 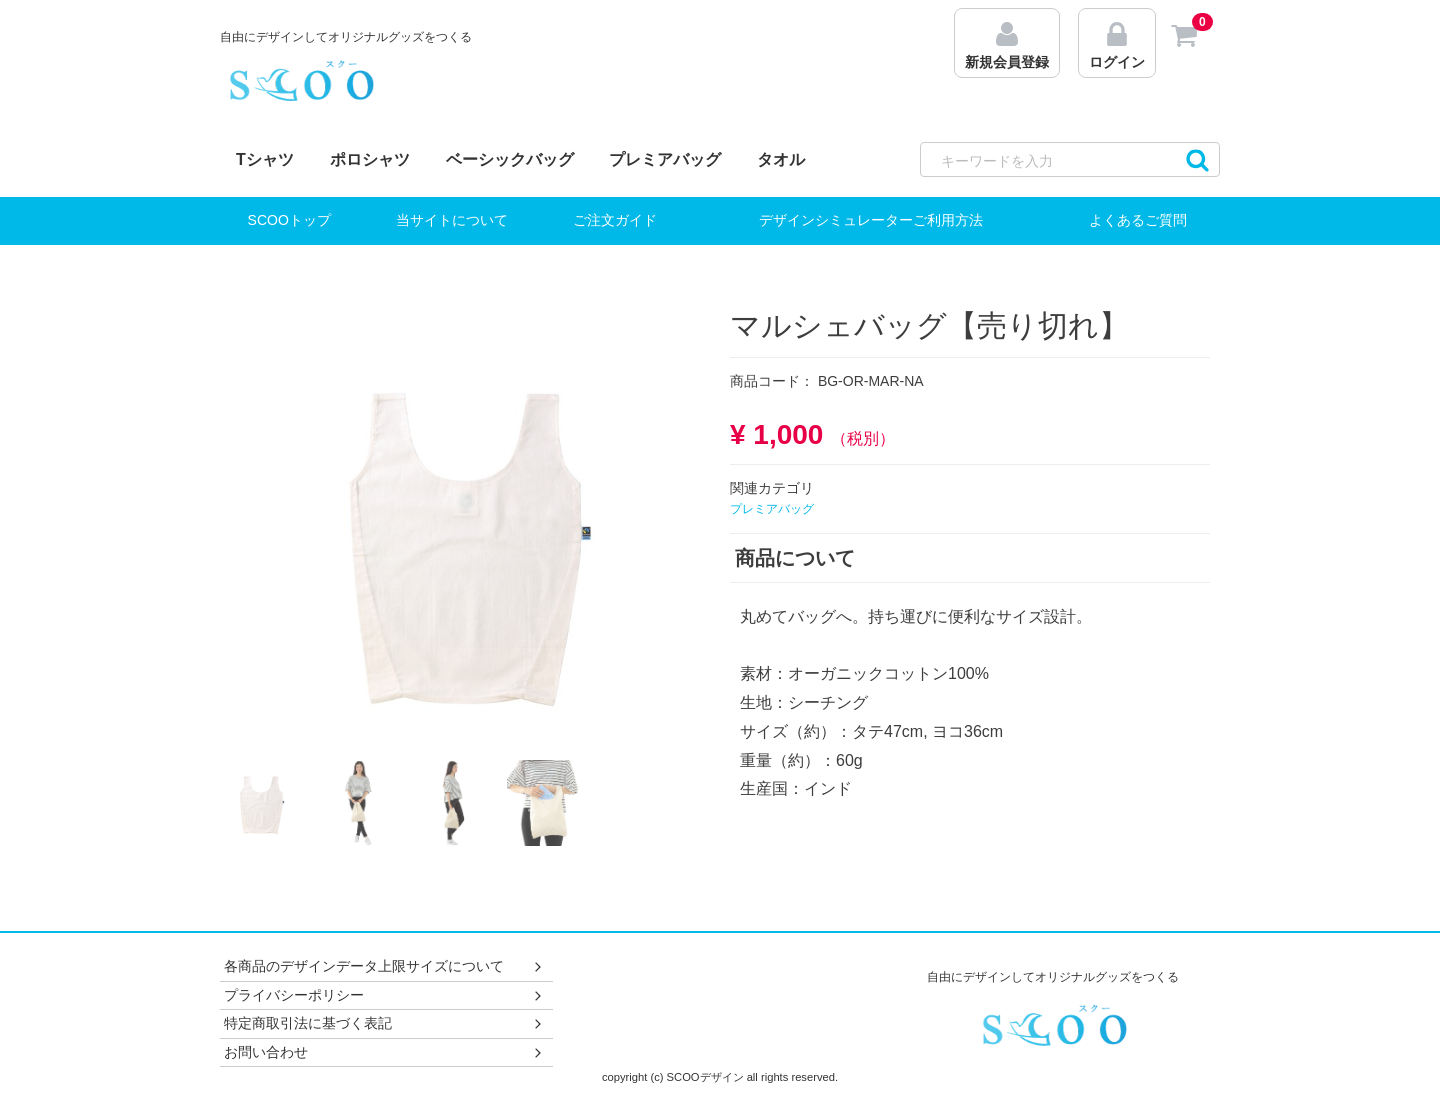 What do you see at coordinates (665, 159) in the screenshot?
I see `プレミアバッグ` at bounding box center [665, 159].